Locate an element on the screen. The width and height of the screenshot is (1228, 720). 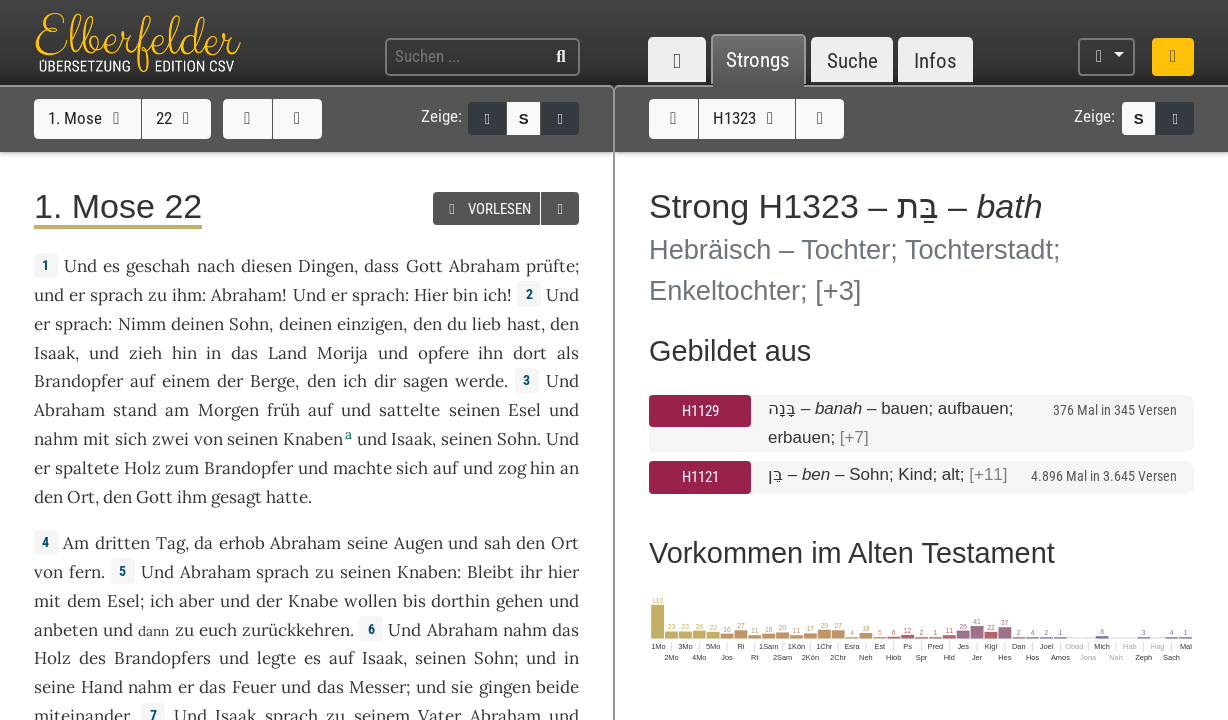
auf is located at coordinates (142, 381).